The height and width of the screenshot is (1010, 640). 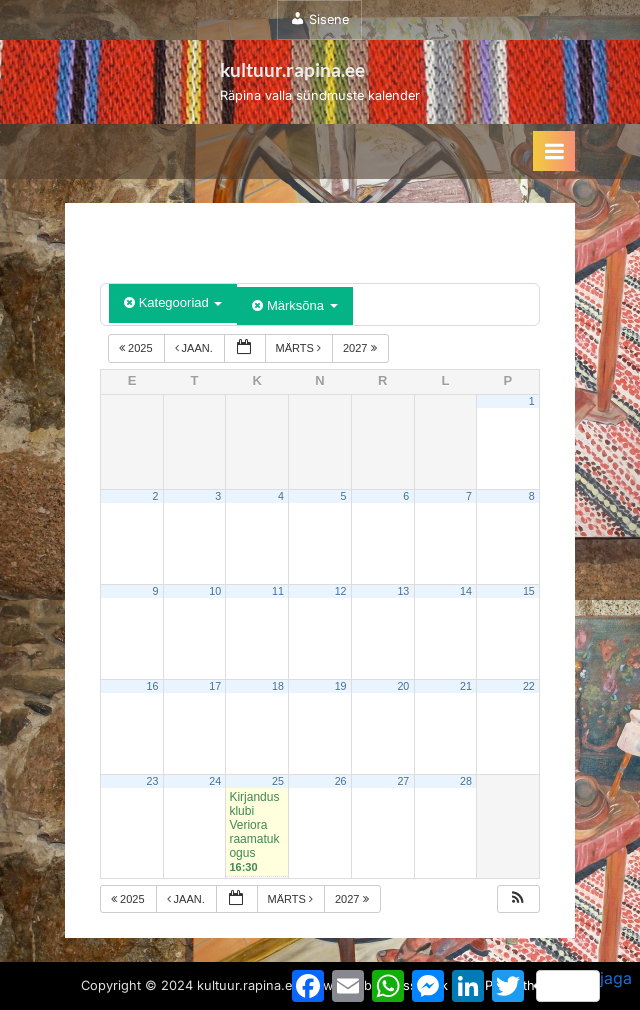 What do you see at coordinates (215, 686) in the screenshot?
I see `17` at bounding box center [215, 686].